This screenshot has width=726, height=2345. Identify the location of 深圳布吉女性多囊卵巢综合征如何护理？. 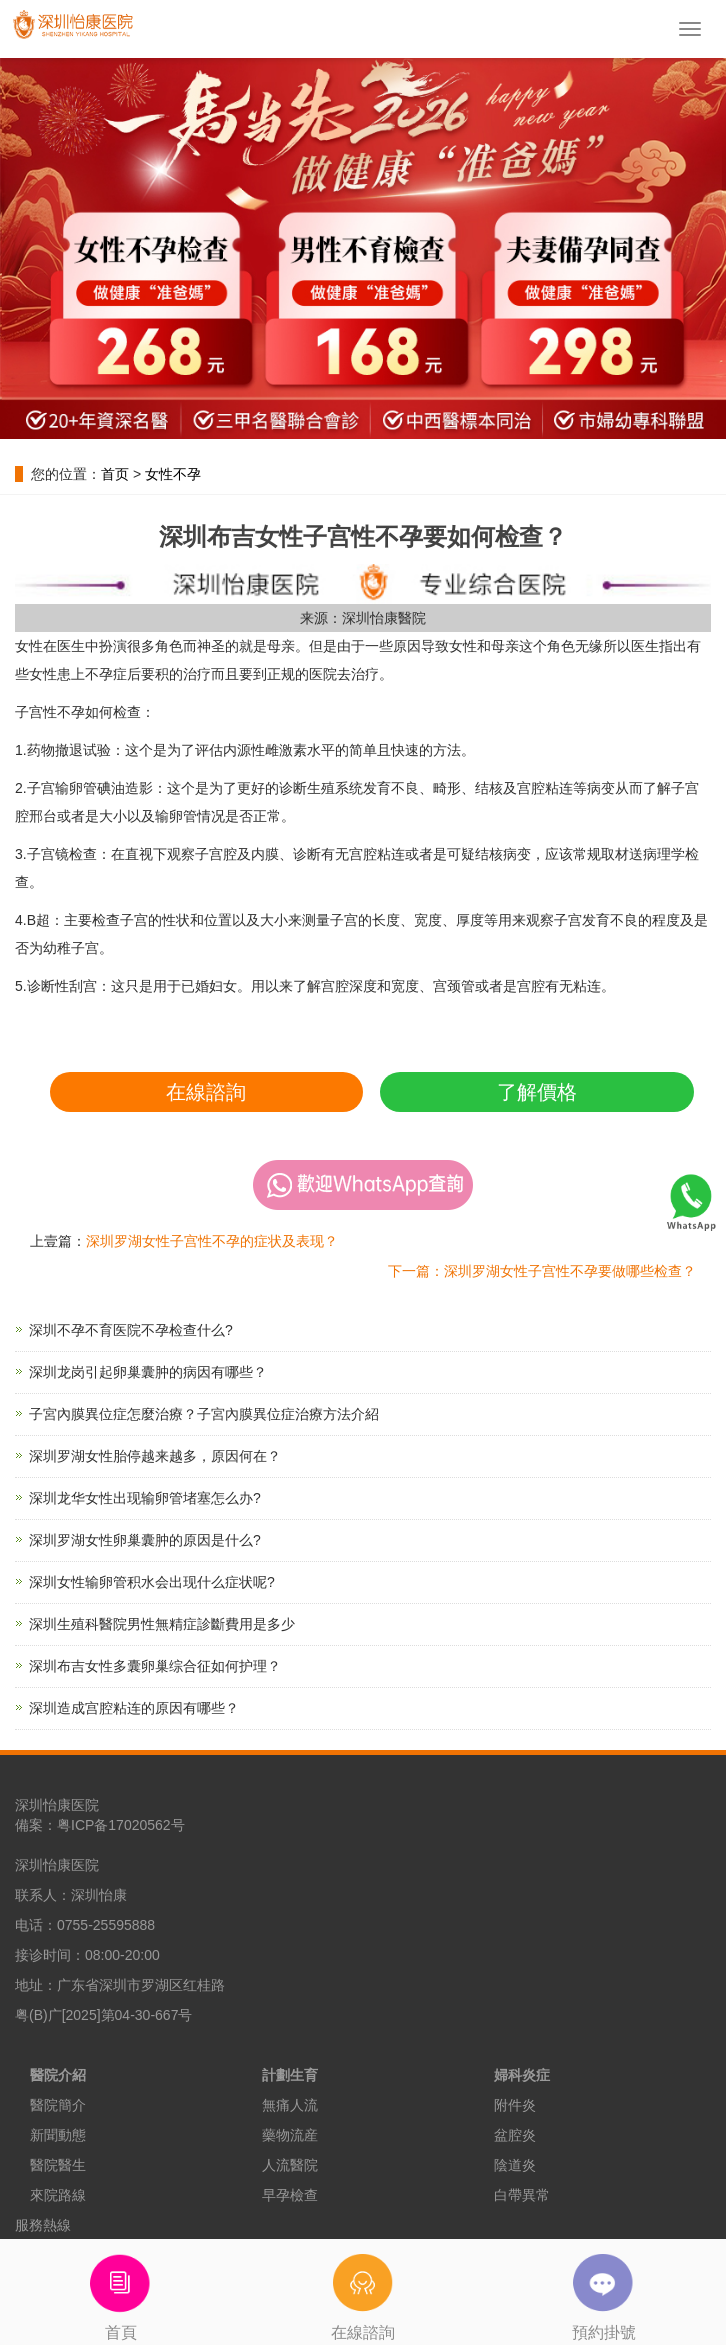
(155, 1666).